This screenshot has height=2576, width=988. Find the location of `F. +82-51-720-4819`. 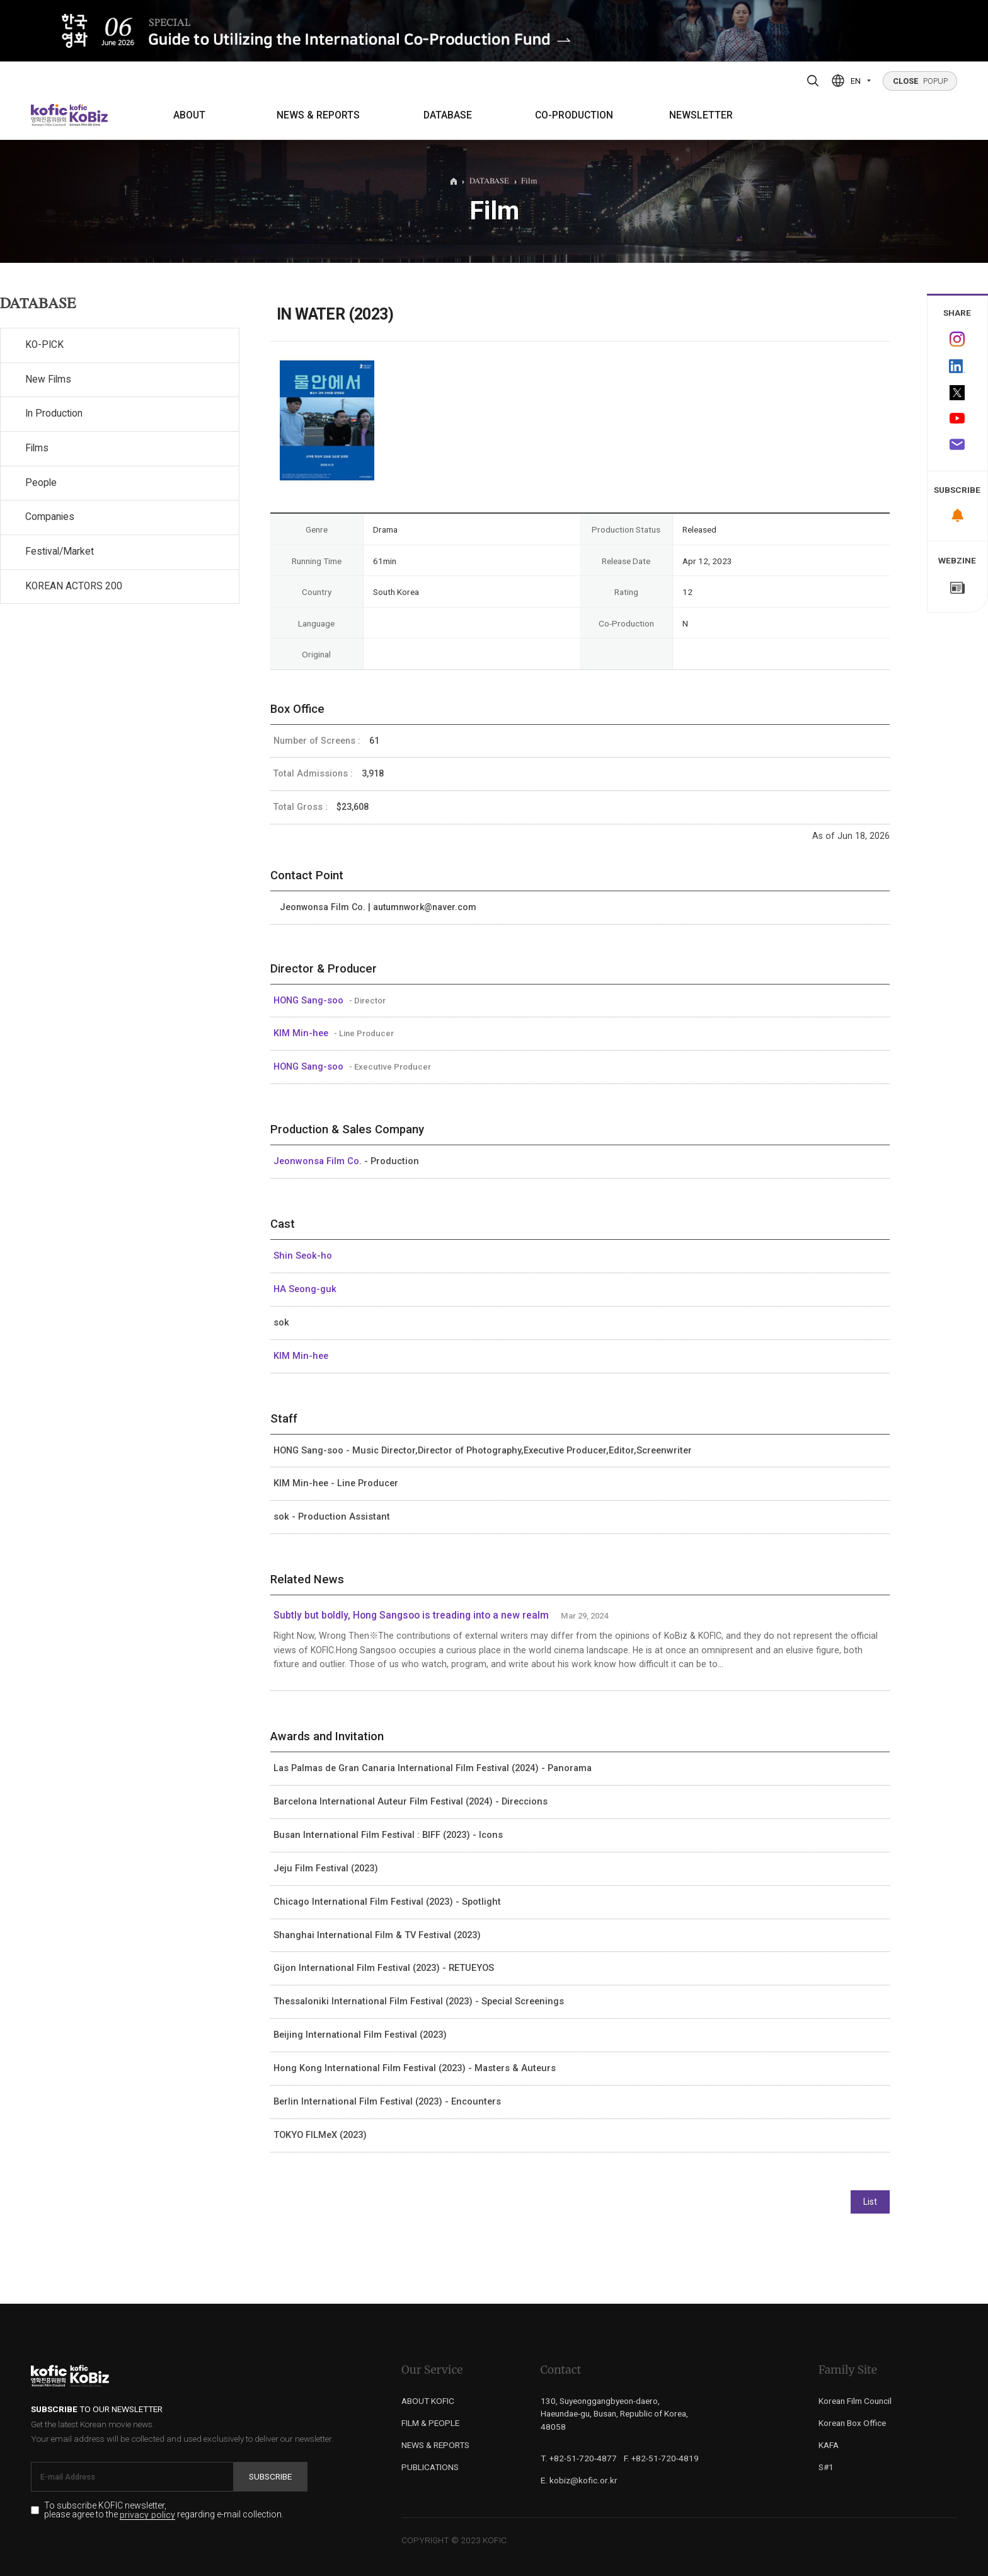

F. +82-51-720-4819 is located at coordinates (661, 2458).